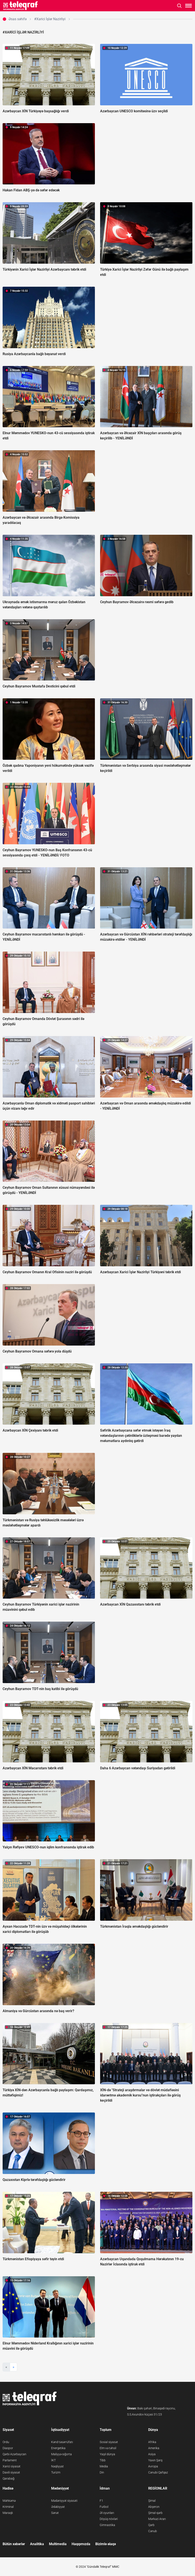 Image resolution: width=195 pixels, height=2576 pixels. Describe the element at coordinates (109, 2442) in the screenshot. I see `Sosial siyasət` at that location.